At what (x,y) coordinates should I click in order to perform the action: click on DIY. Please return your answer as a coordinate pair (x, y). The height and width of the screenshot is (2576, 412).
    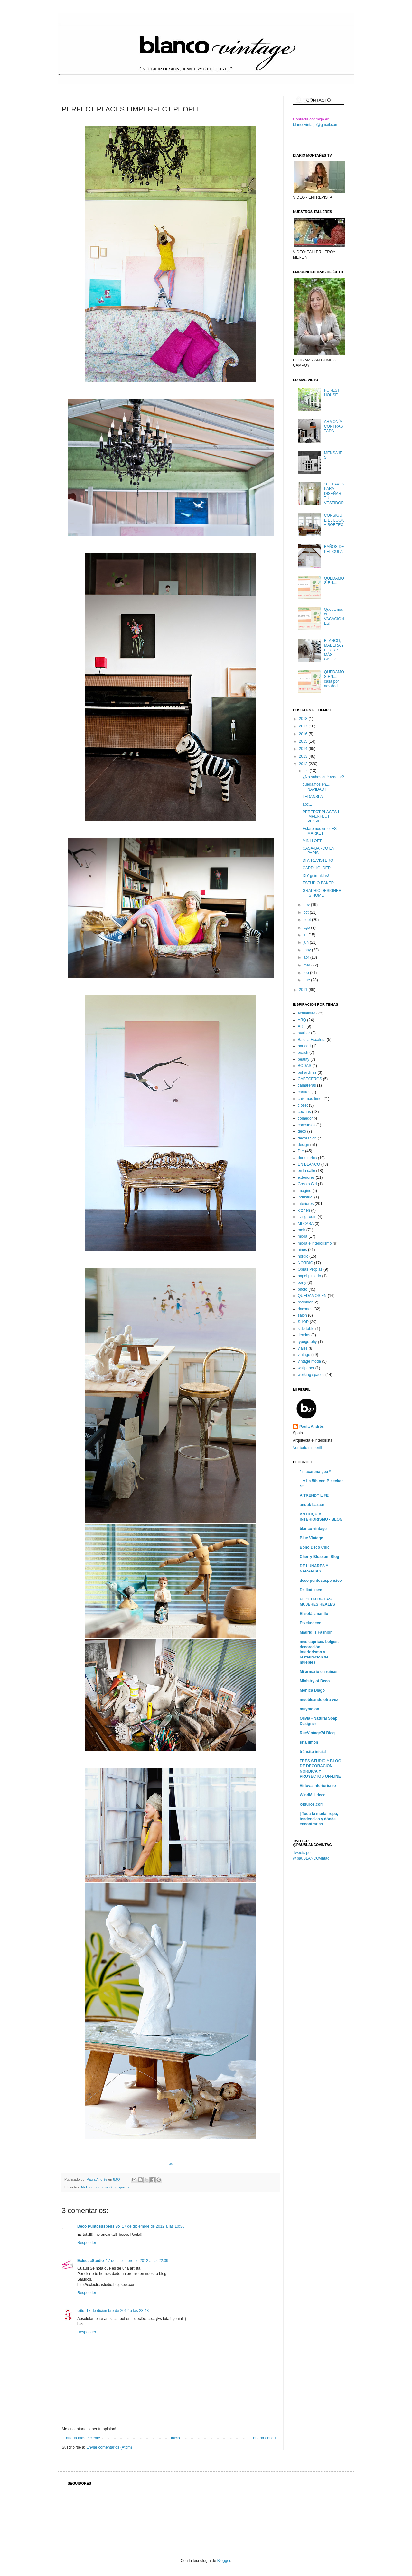
    Looking at the image, I should click on (301, 1151).